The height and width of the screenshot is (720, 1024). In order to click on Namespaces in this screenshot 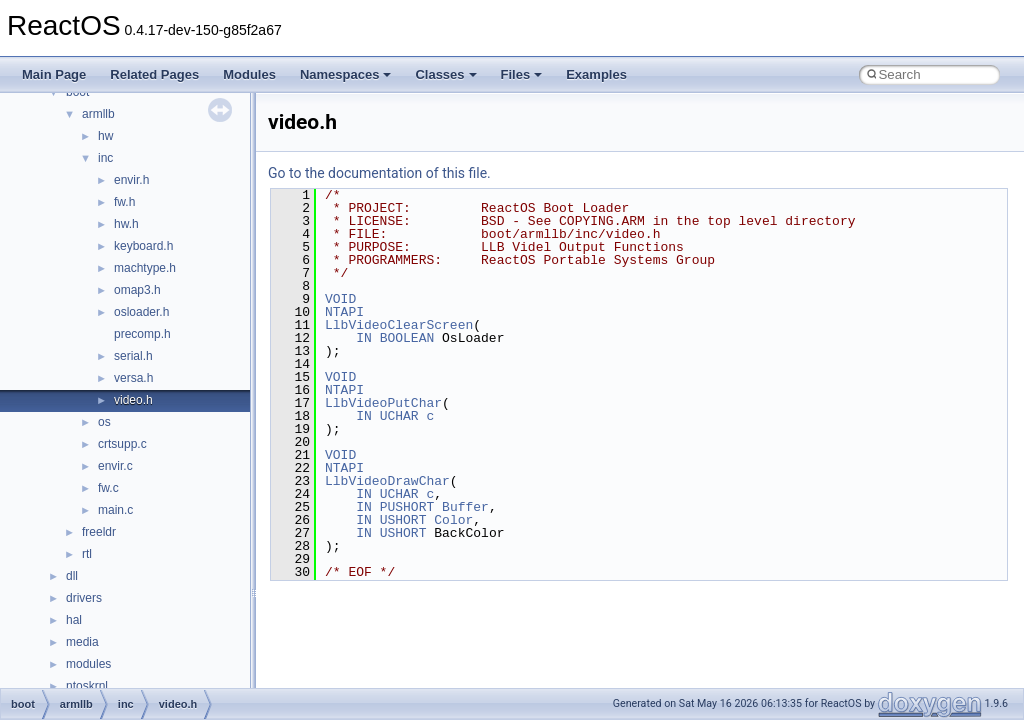, I will do `click(346, 74)`.